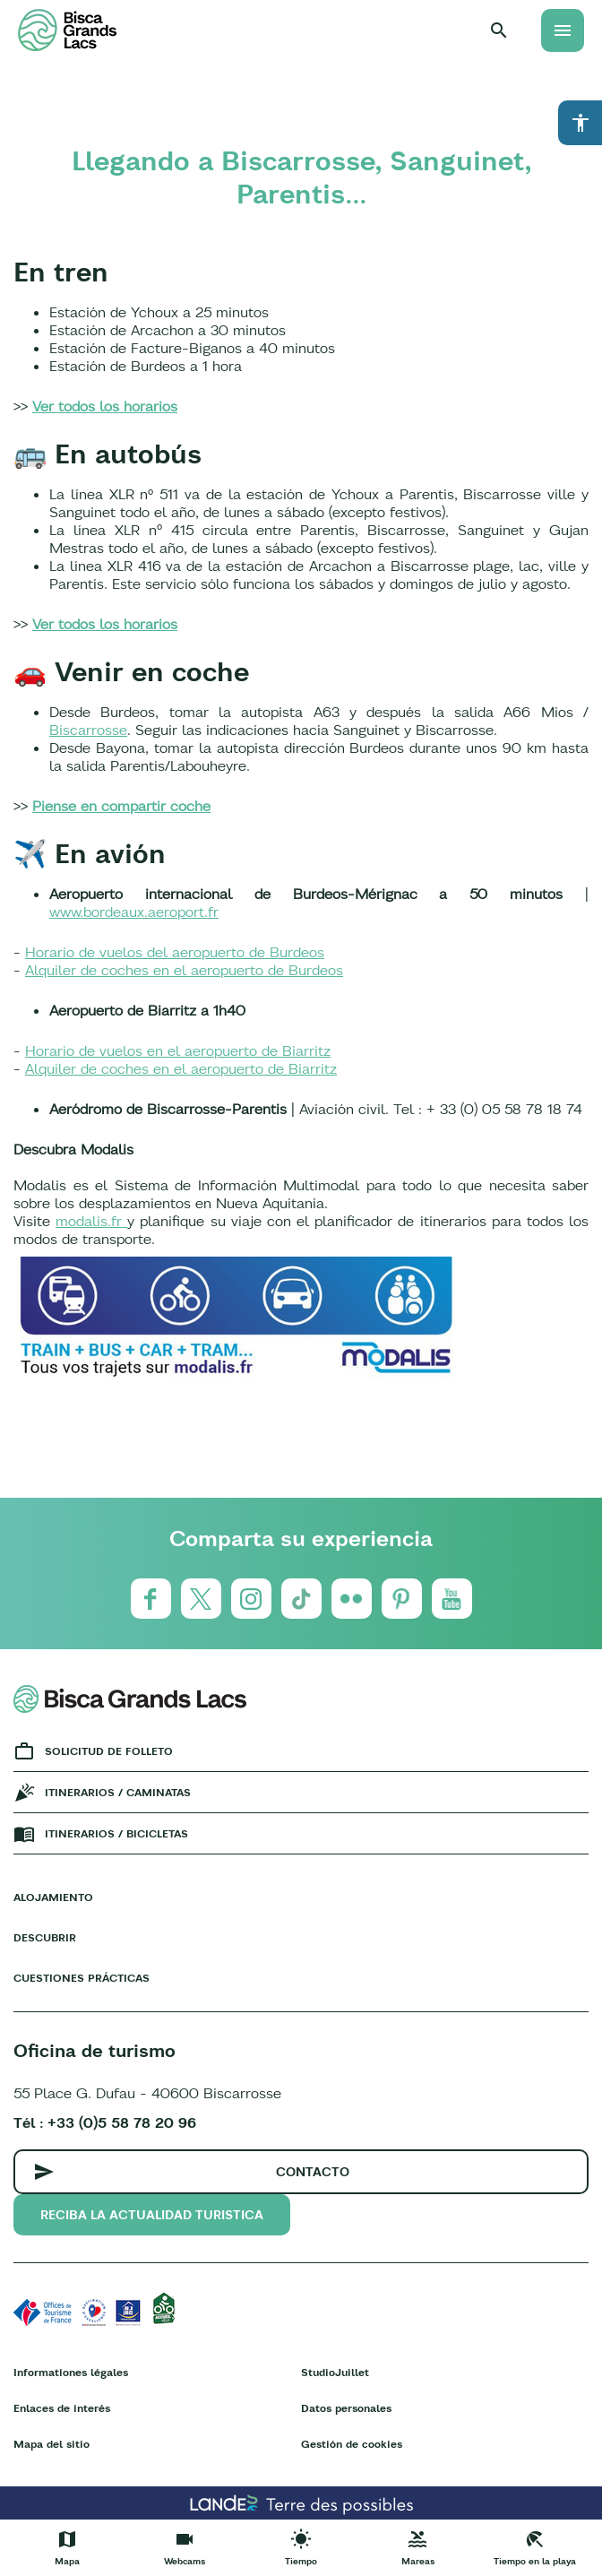 The width and height of the screenshot is (602, 2576). I want to click on Horario de vuelos en el aeropuerto de Biarritz, so click(178, 1050).